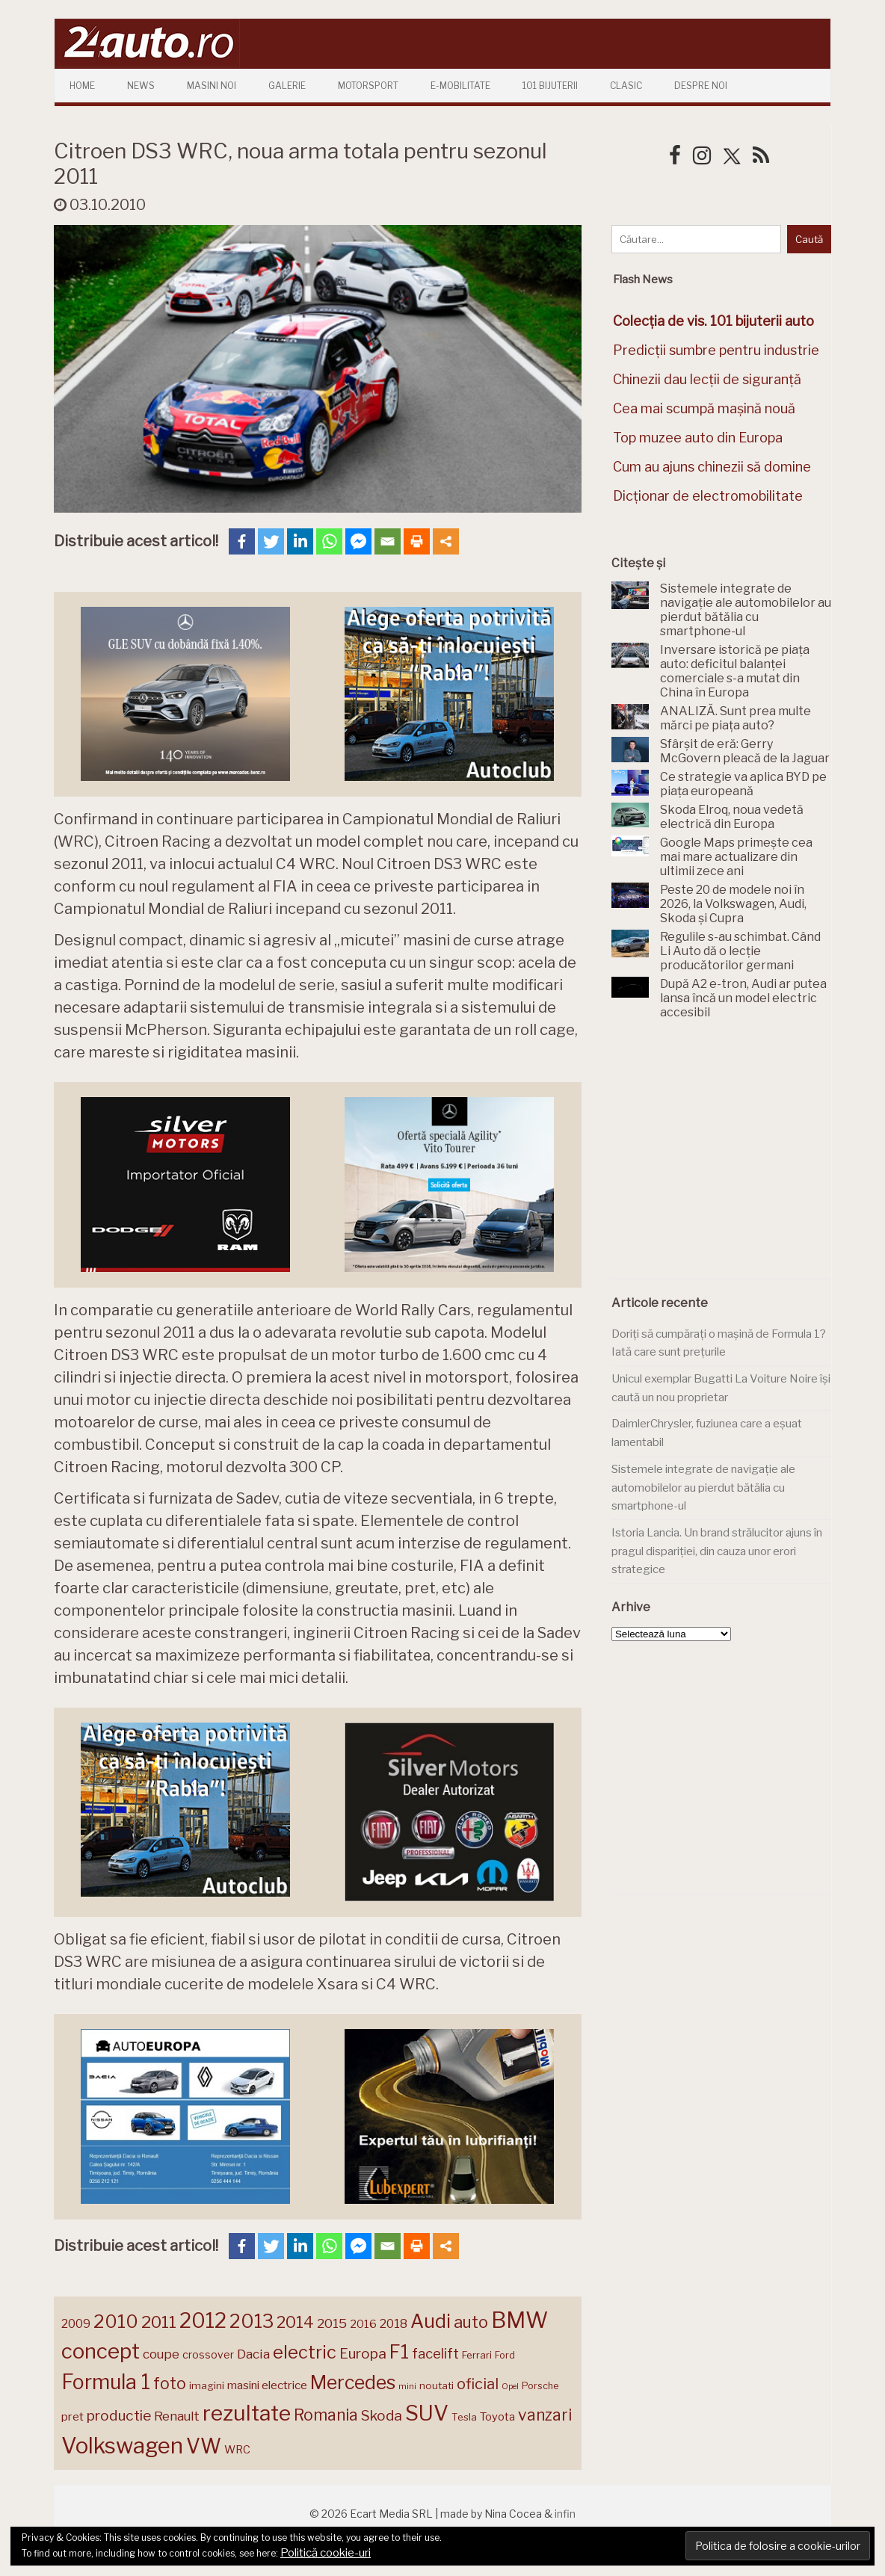  I want to click on rezultate [rezultate (439 de elemente)], so click(247, 2413).